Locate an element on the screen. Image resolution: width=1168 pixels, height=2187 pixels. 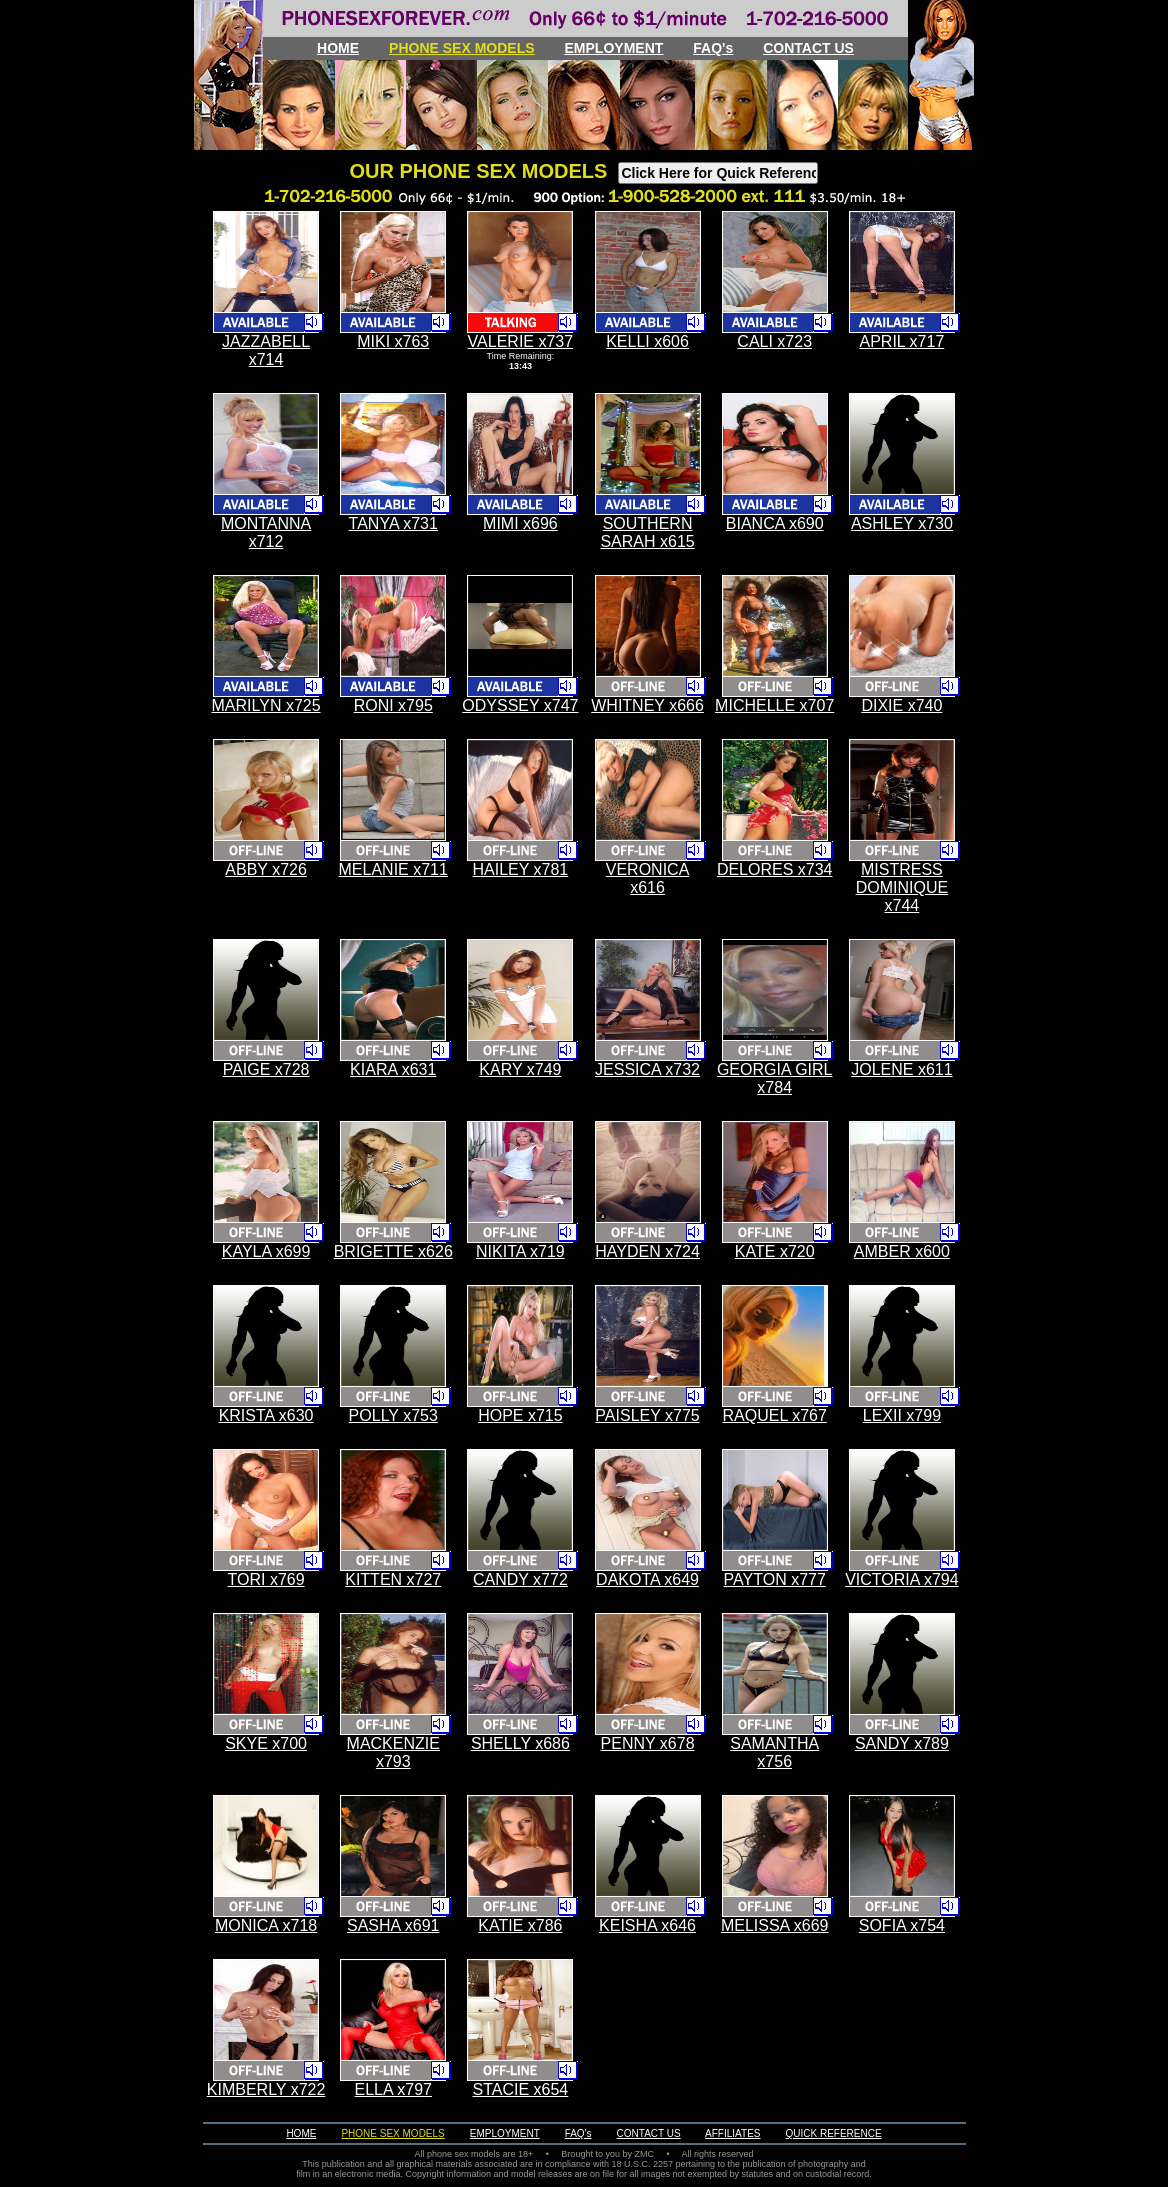
CANDY x772 is located at coordinates (520, 1579).